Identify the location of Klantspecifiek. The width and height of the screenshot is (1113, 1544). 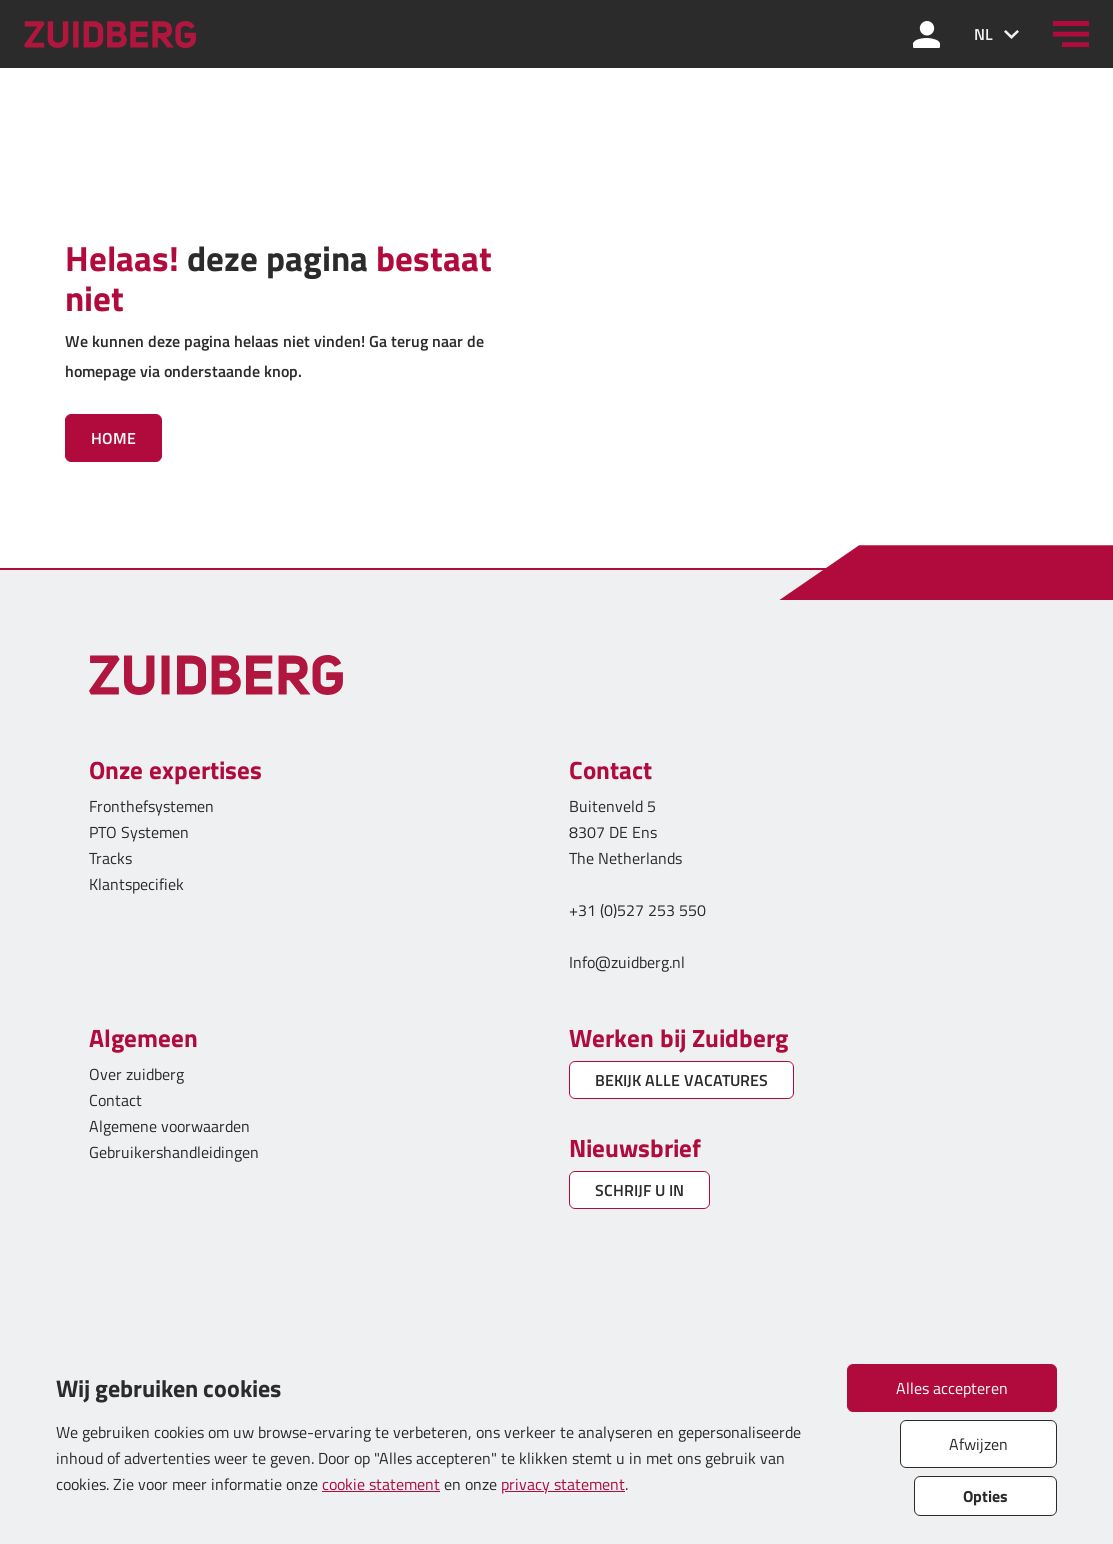
(136, 884).